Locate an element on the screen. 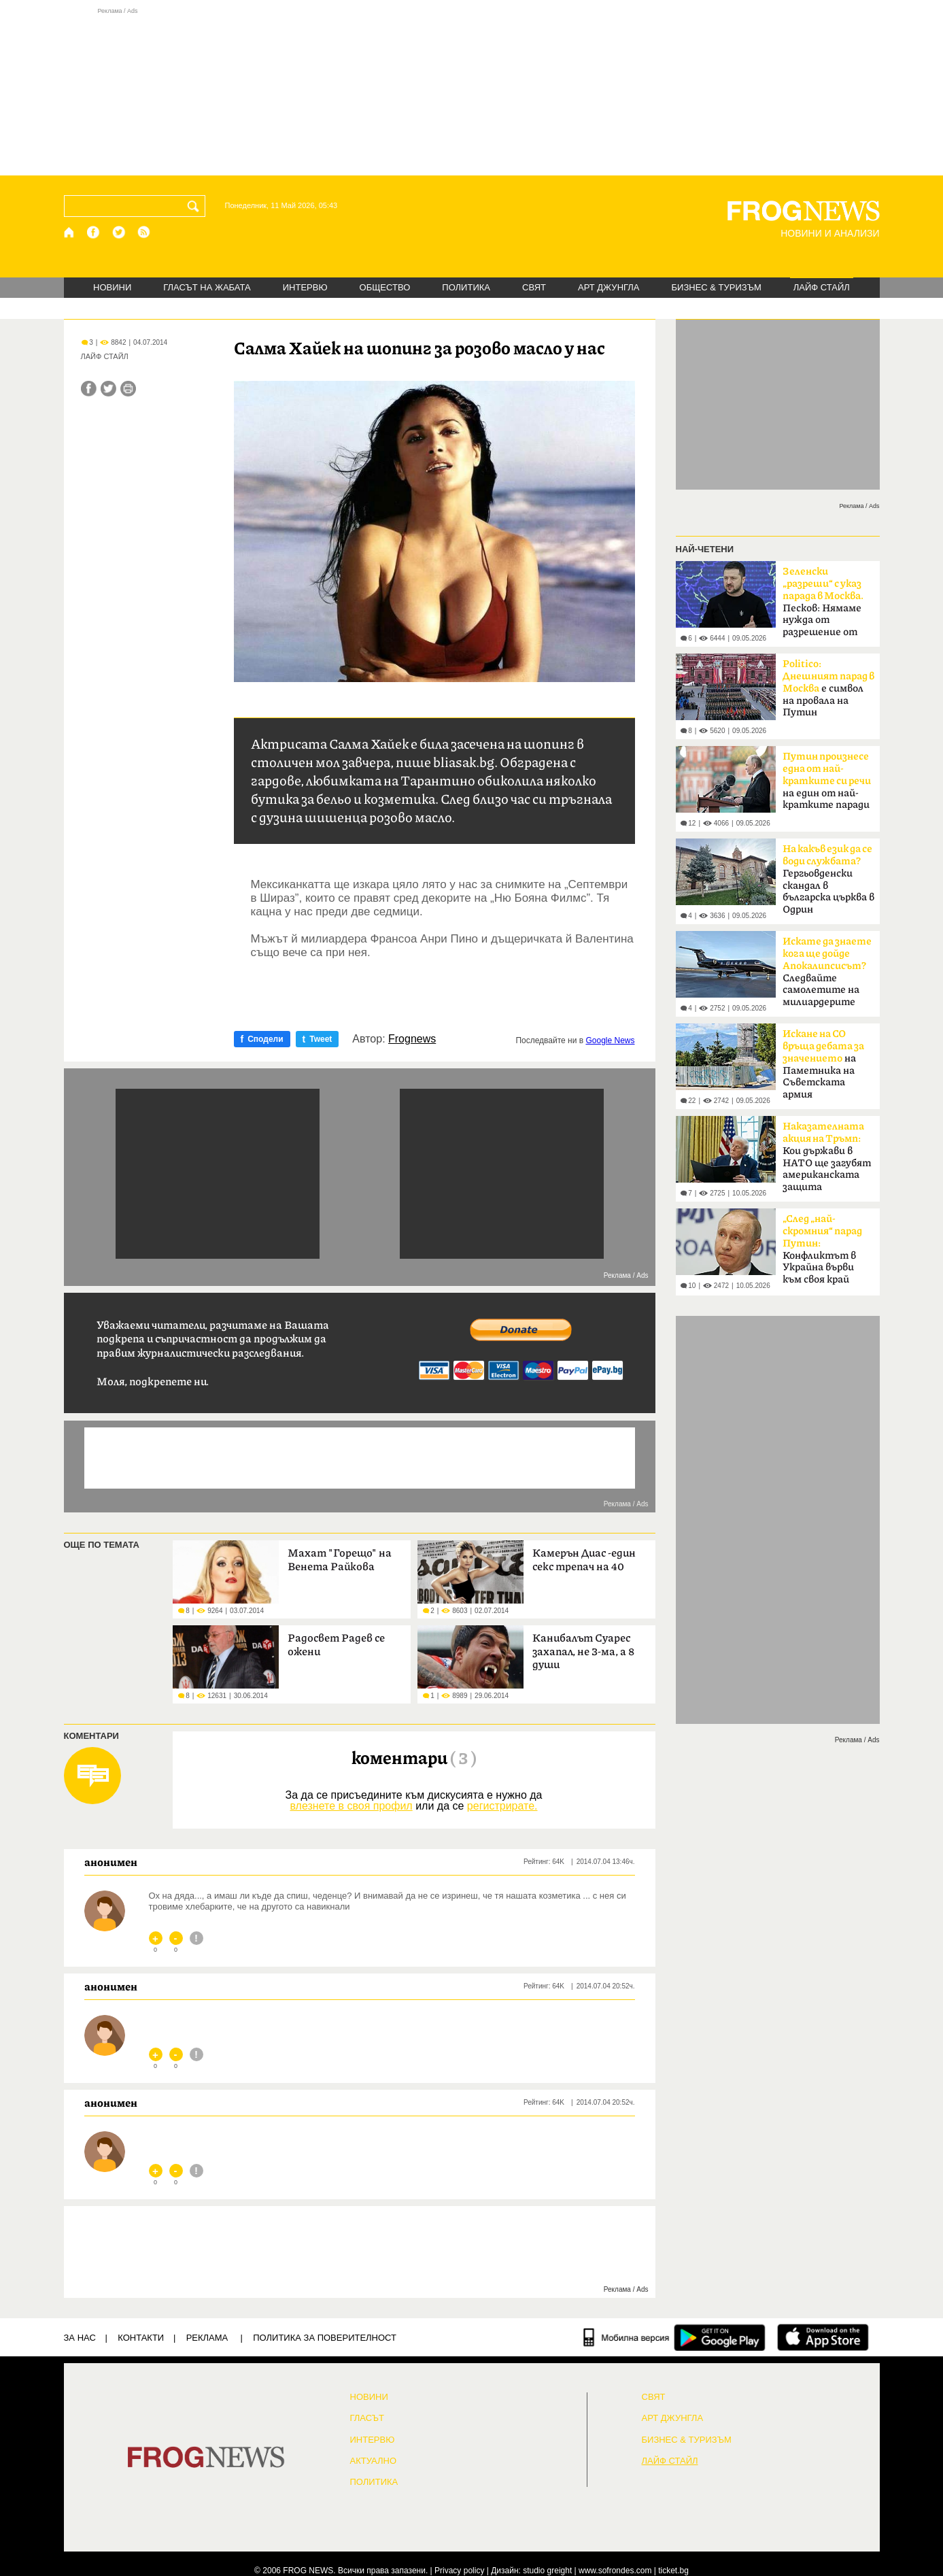  СВЯТ is located at coordinates (534, 287).